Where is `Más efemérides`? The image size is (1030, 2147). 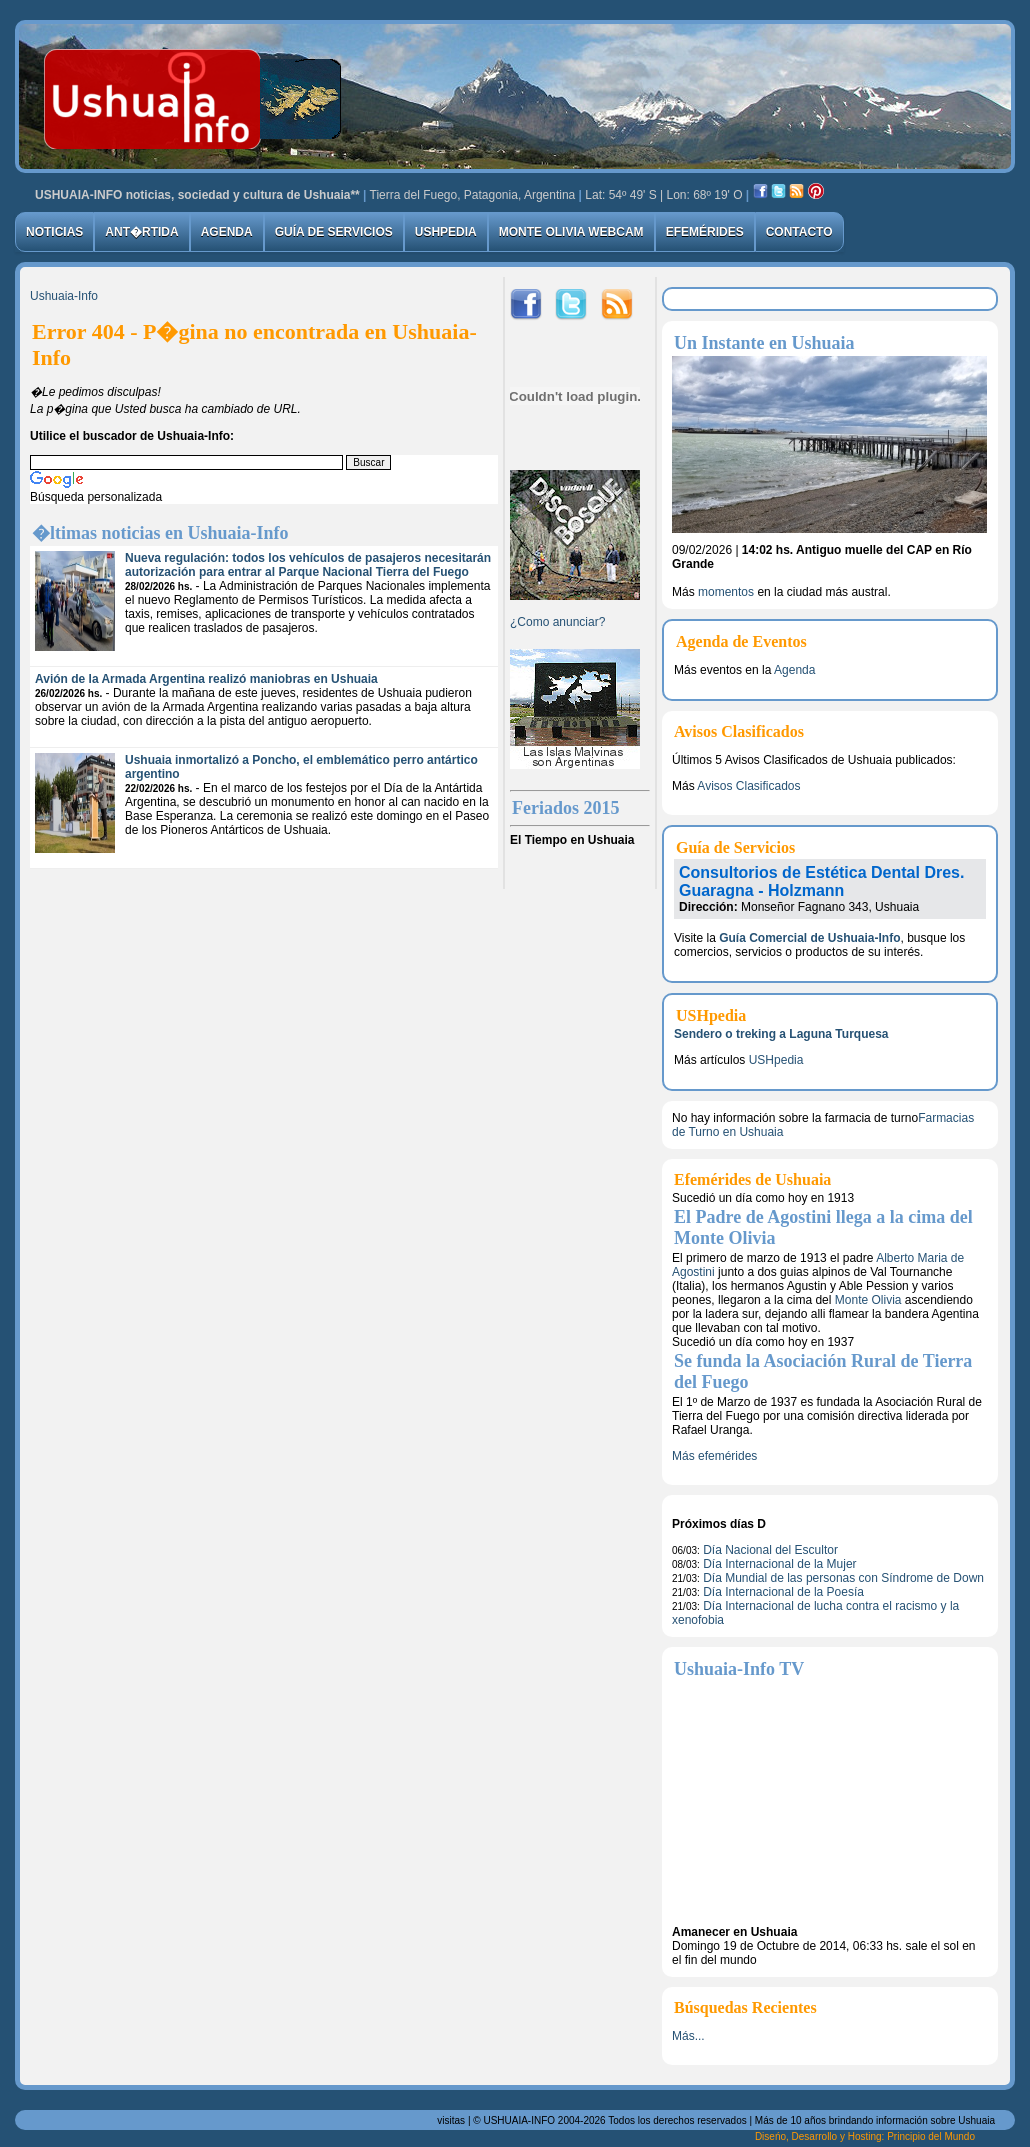 Más efemérides is located at coordinates (714, 1456).